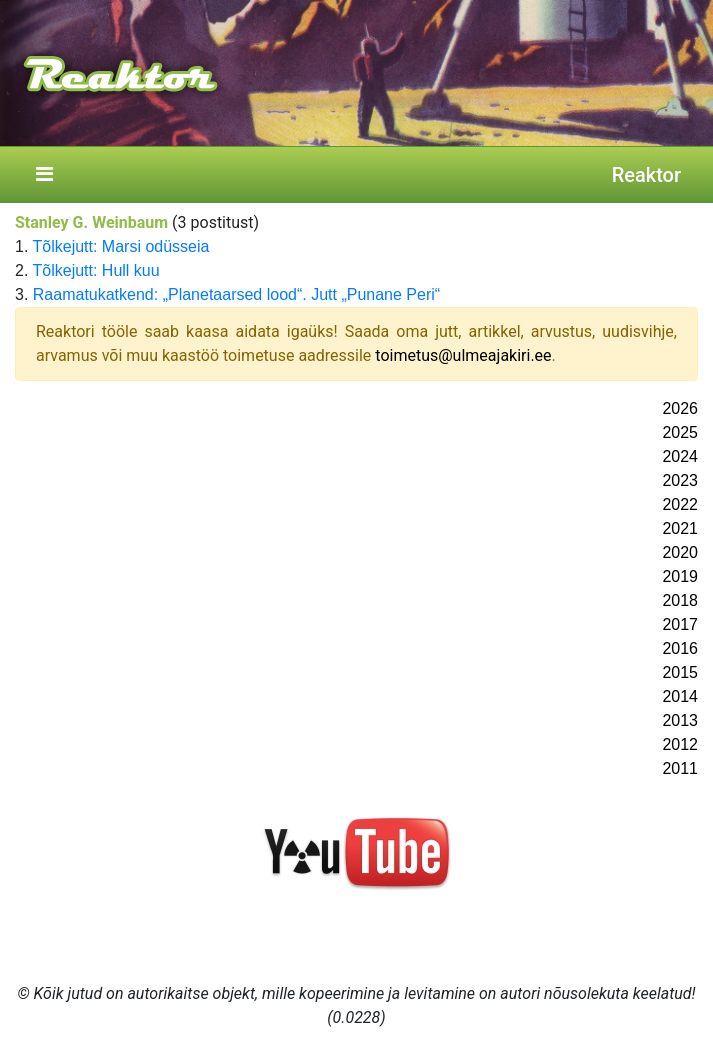 This screenshot has width=713, height=1046. I want to click on 2024, so click(680, 456).